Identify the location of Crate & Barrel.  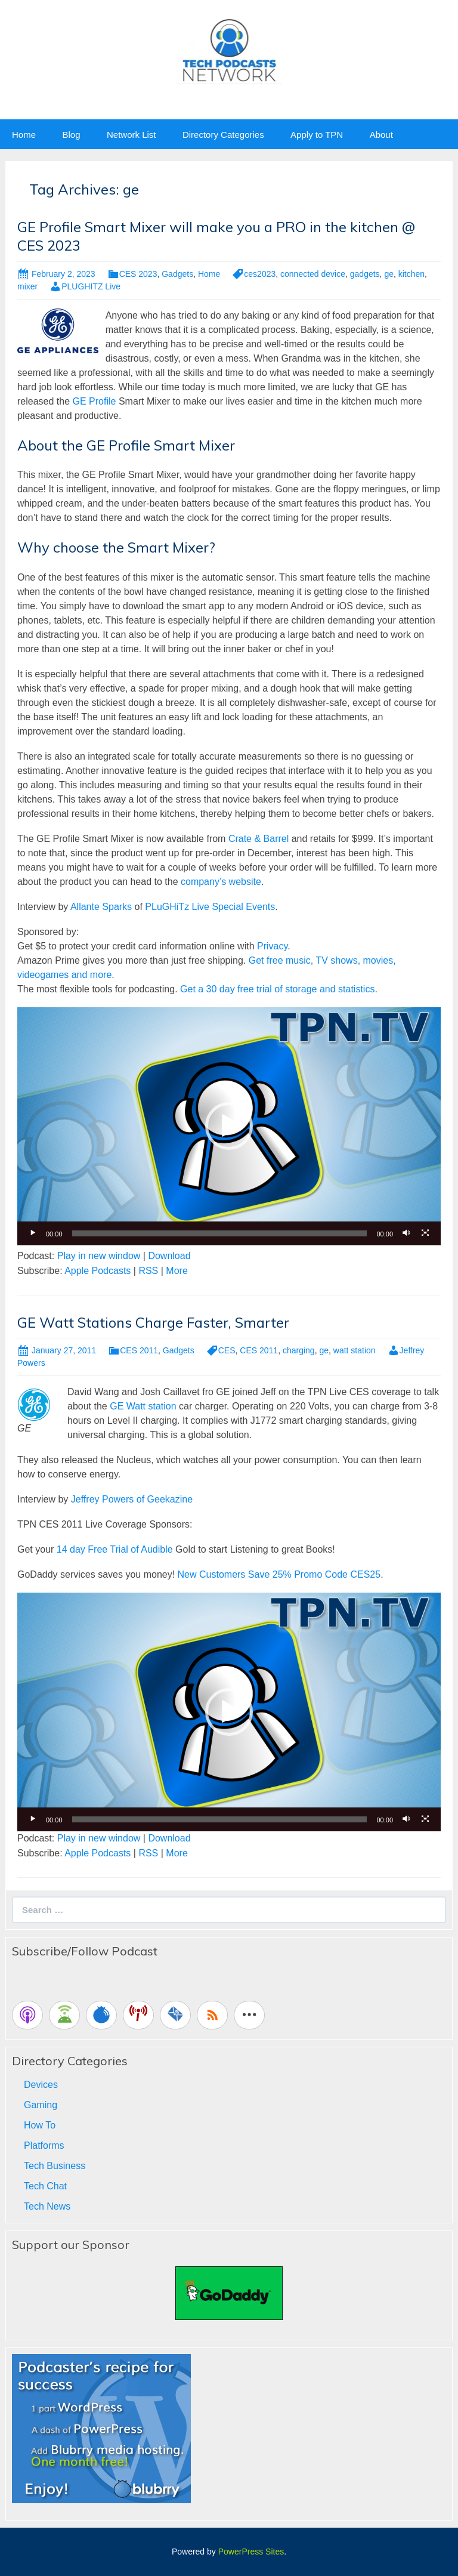
(258, 839).